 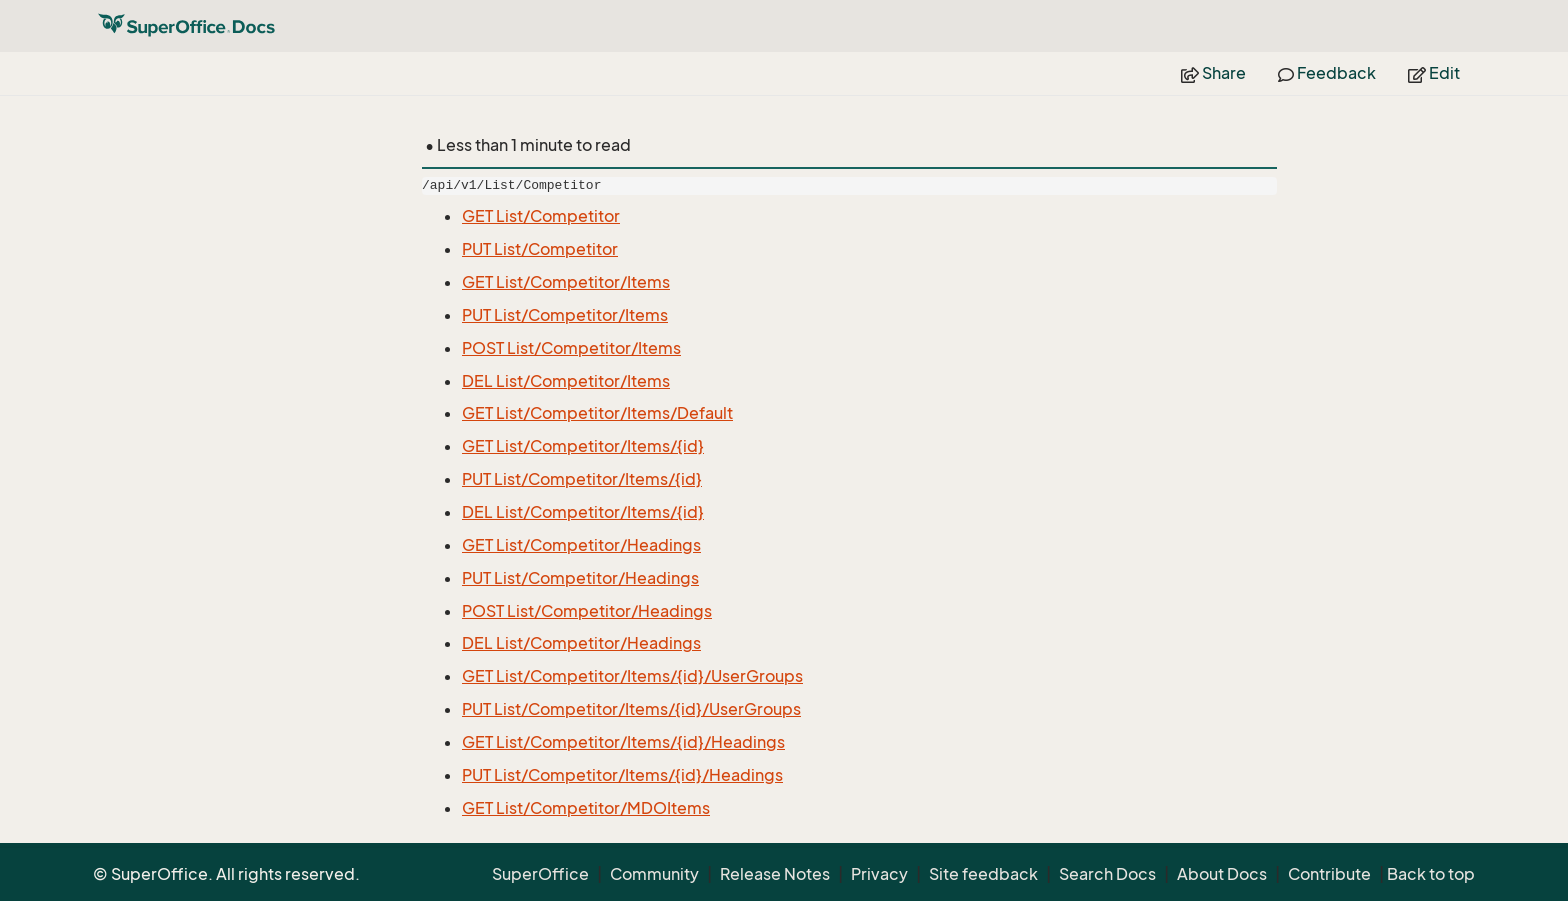 What do you see at coordinates (581, 545) in the screenshot?
I see `GET List/Competitor/Headings` at bounding box center [581, 545].